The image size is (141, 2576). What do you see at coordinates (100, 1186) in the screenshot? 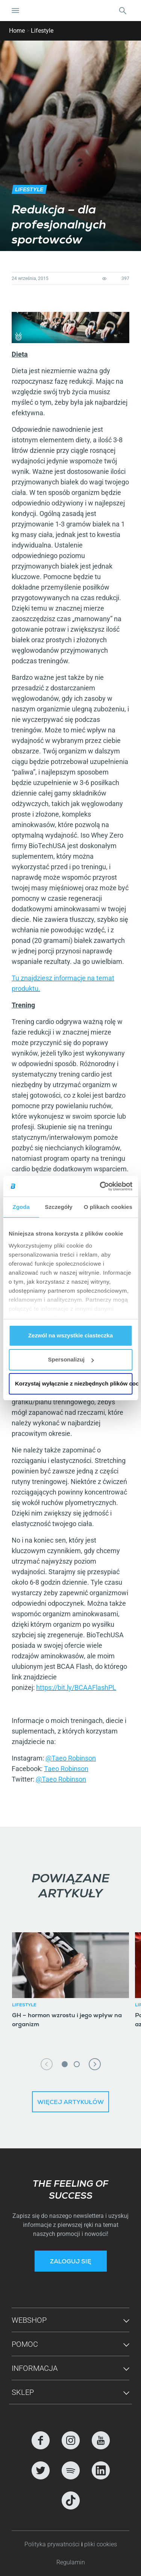
I see `[Cookiebot od Usercentrics - otwiera się w nowym oknie]` at bounding box center [100, 1186].